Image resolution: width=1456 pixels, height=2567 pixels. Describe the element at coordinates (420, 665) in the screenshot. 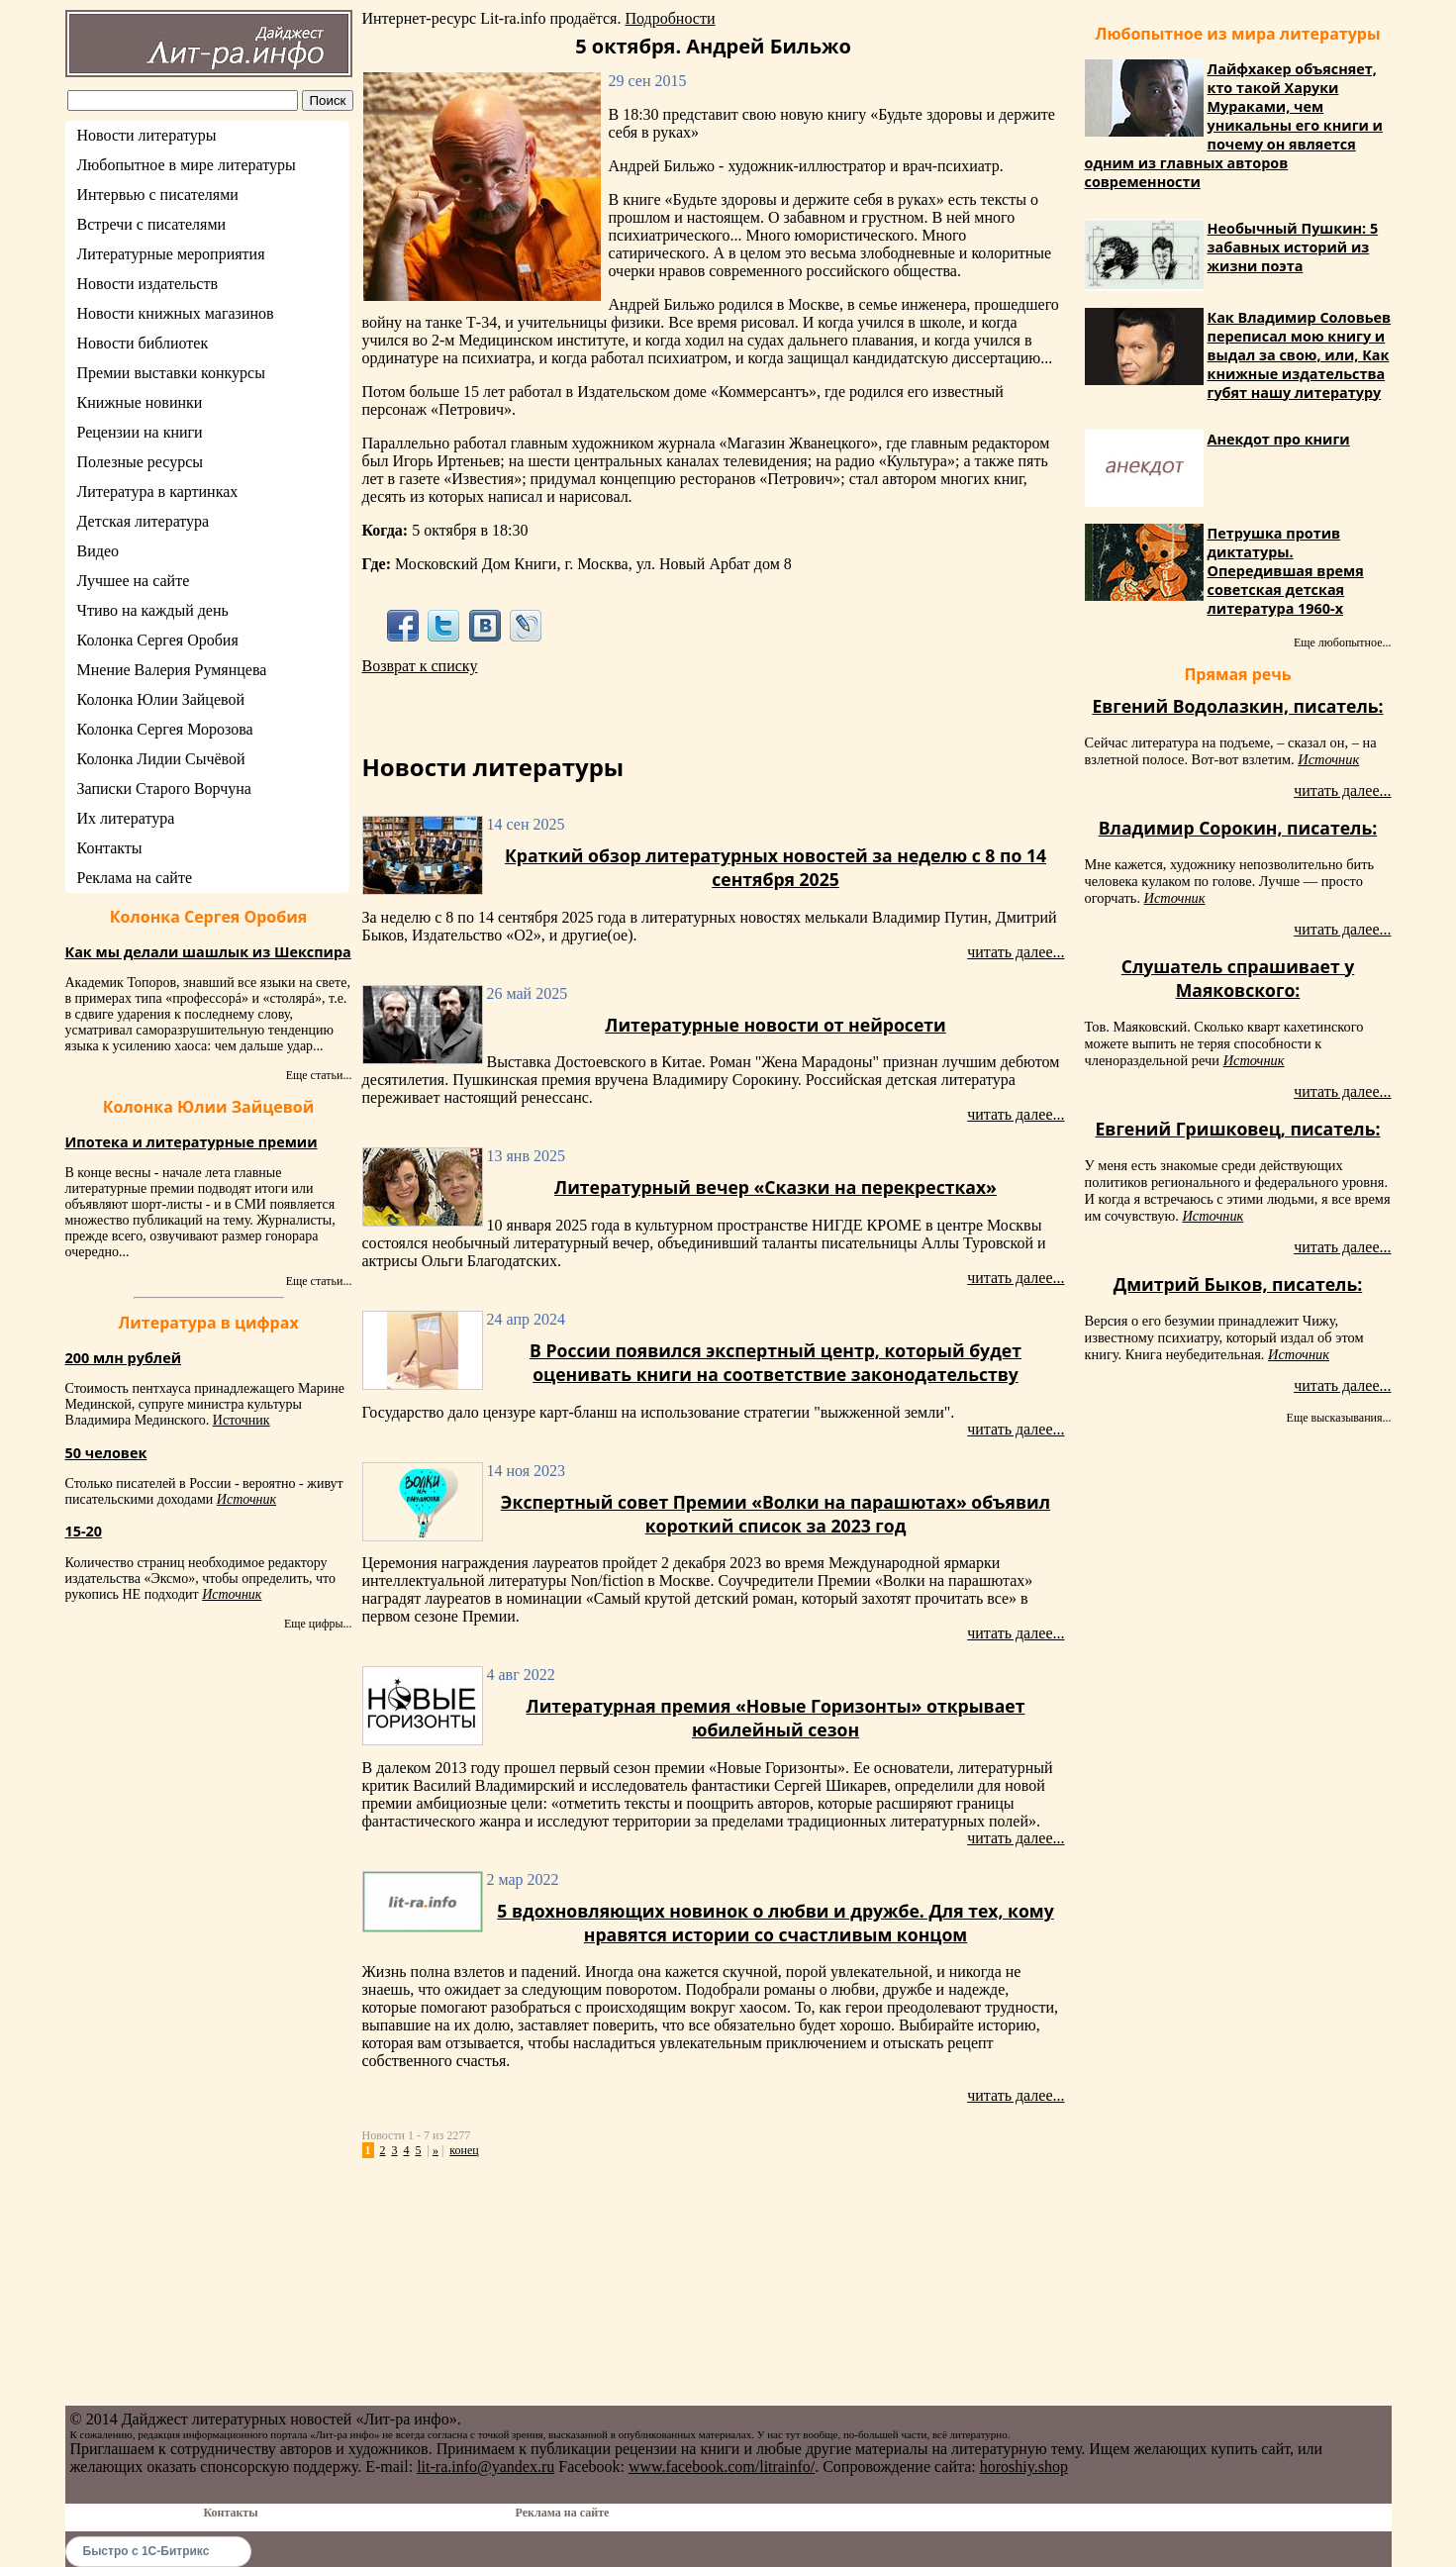

I see `Возврат к списку` at that location.